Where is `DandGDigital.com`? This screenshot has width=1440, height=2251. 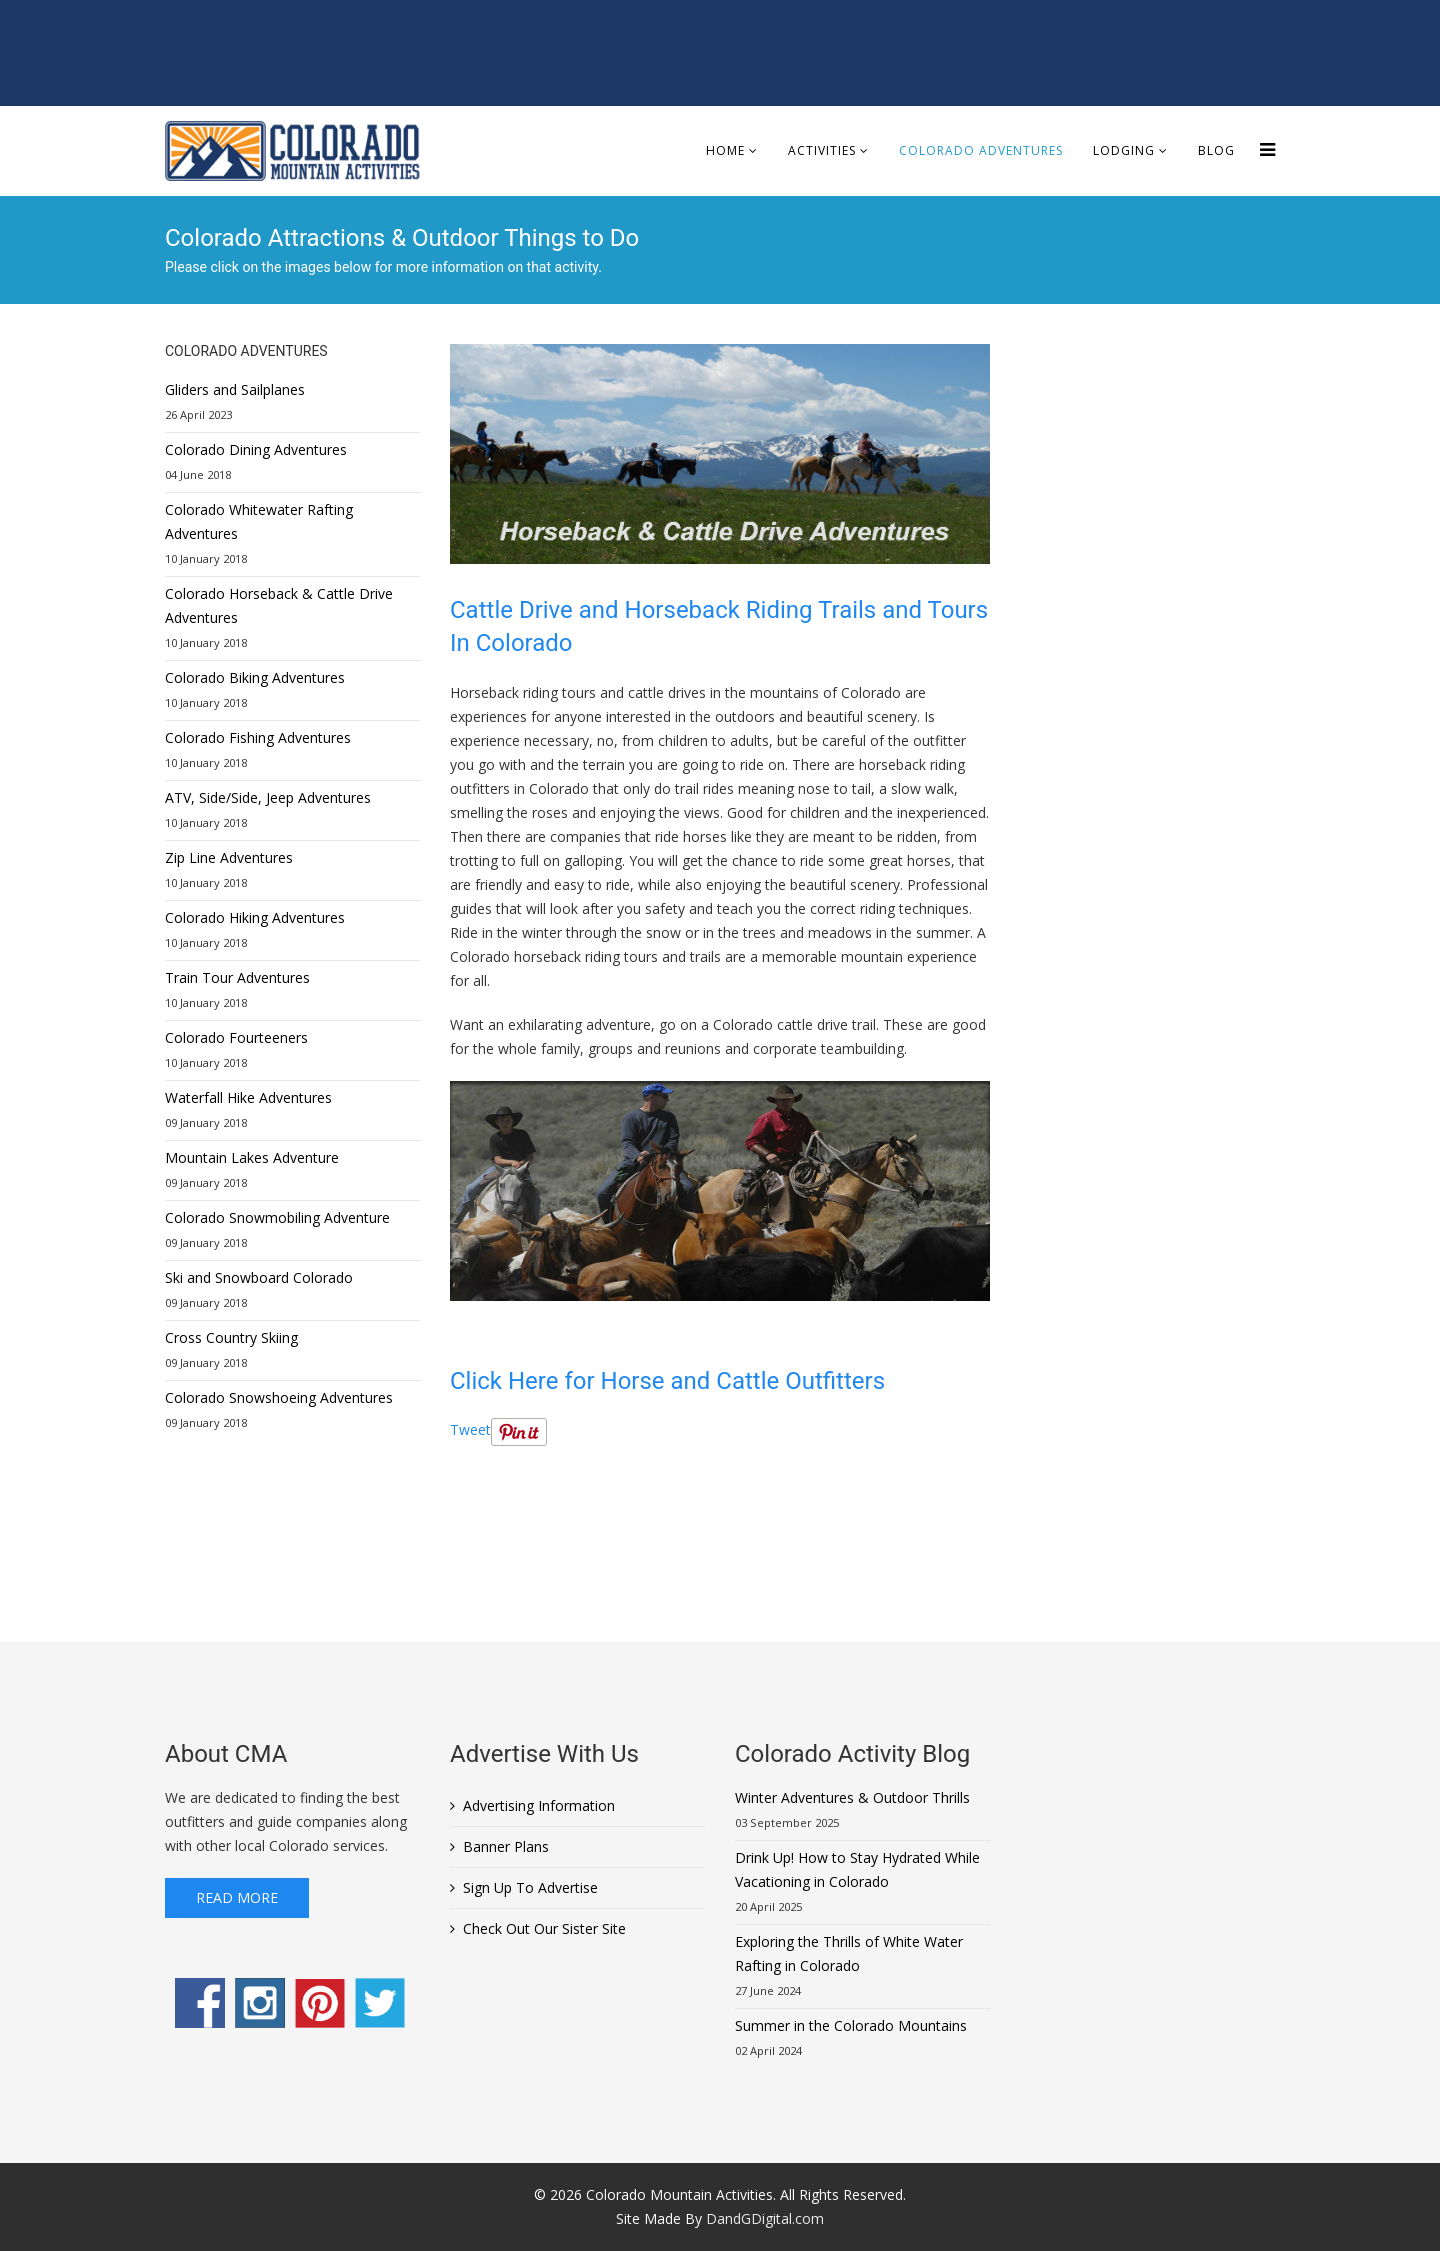 DandGDigital.com is located at coordinates (765, 2218).